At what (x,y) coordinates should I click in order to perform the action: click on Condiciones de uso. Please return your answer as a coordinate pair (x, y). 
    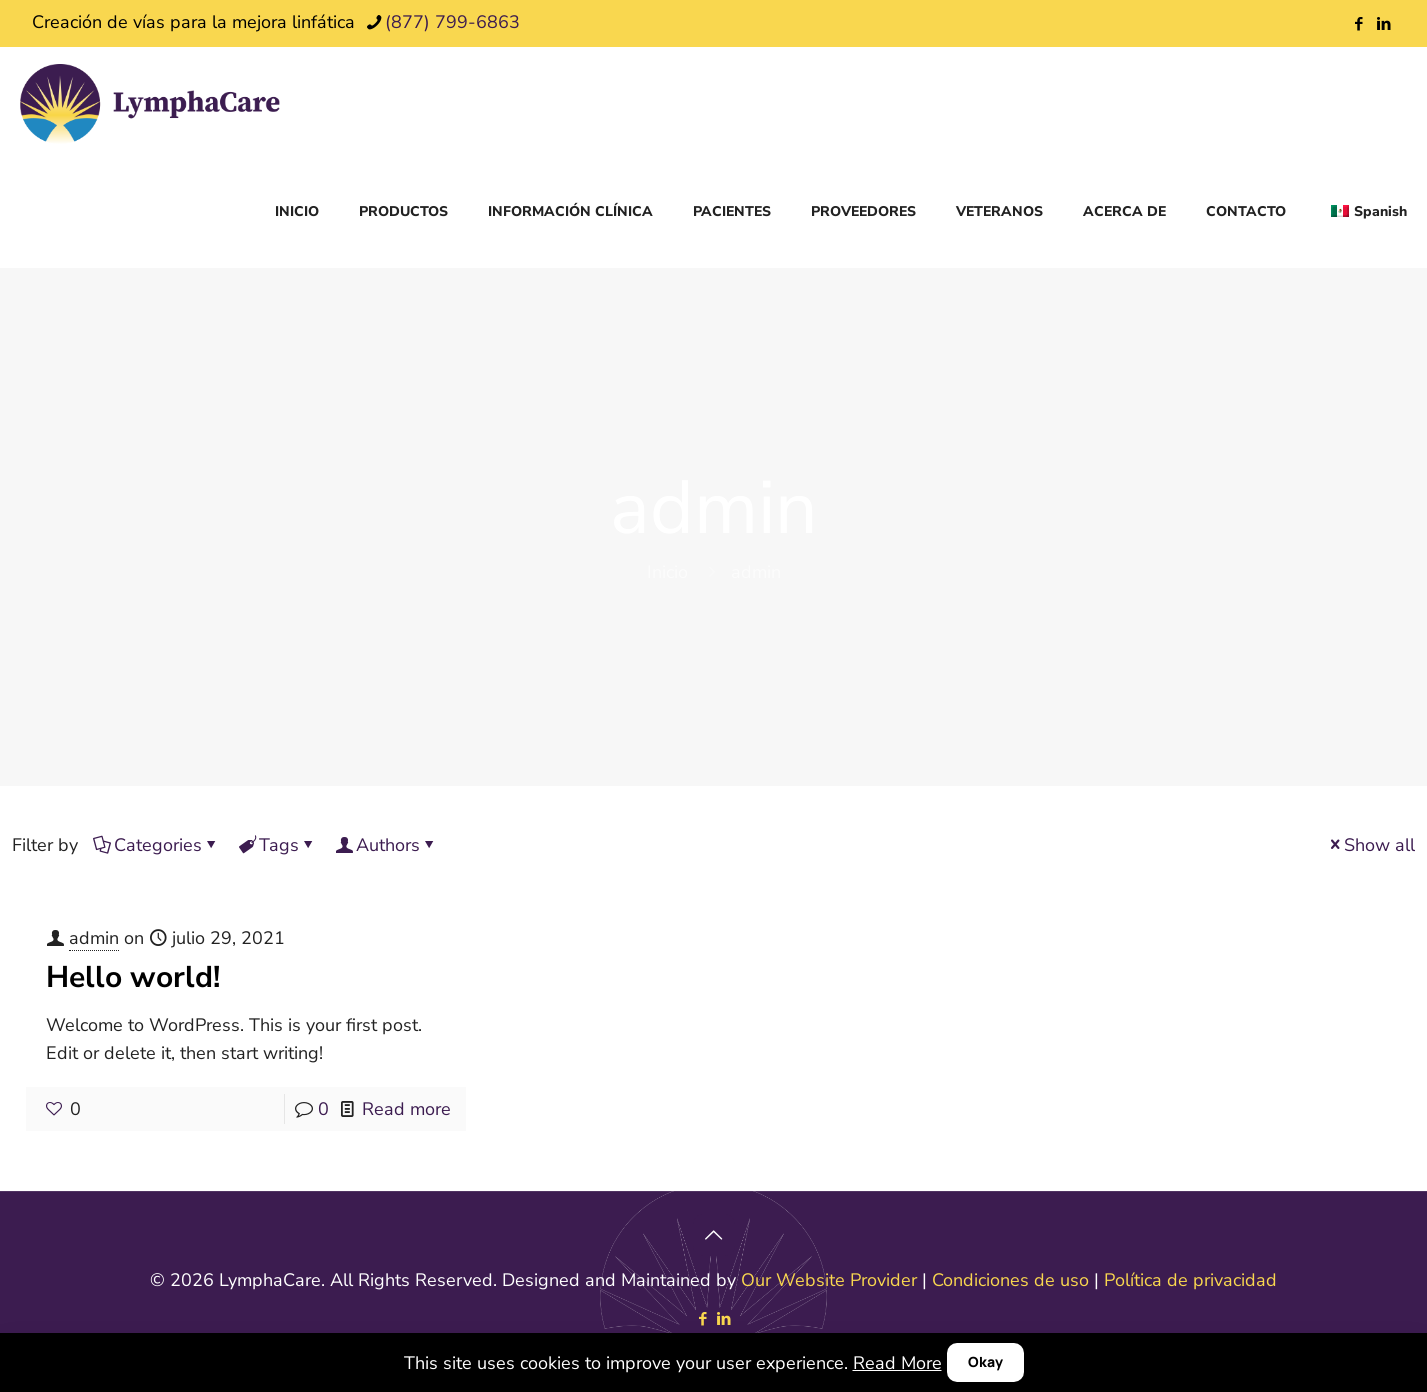
    Looking at the image, I should click on (1010, 1280).